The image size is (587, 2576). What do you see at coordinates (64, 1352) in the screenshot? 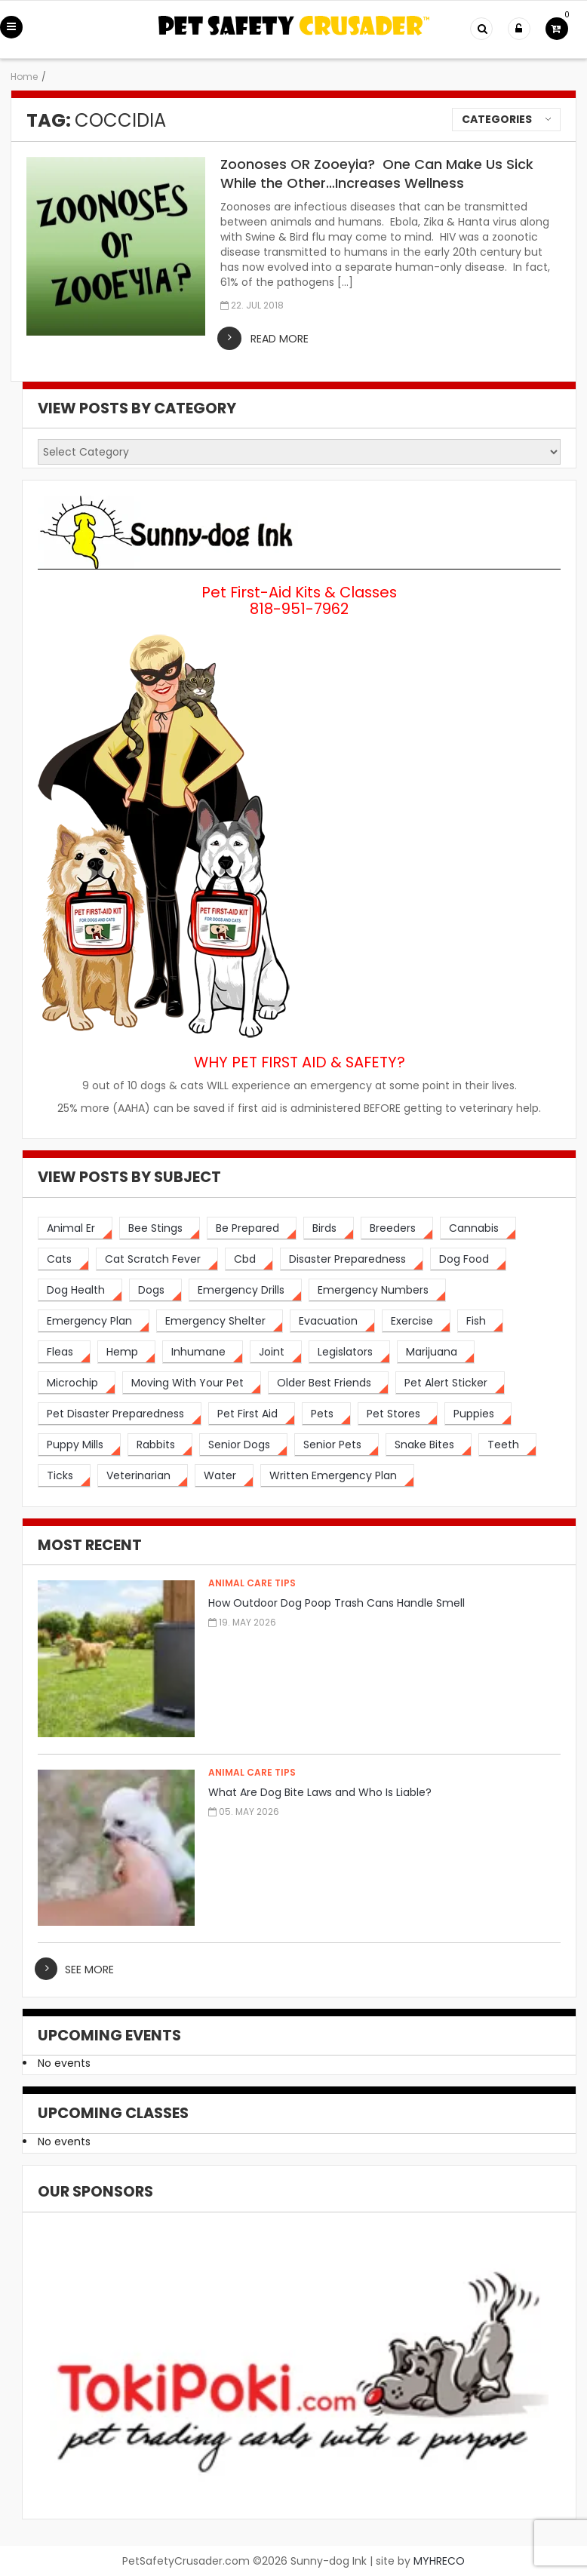
I see `[fleas (2 items)]` at bounding box center [64, 1352].